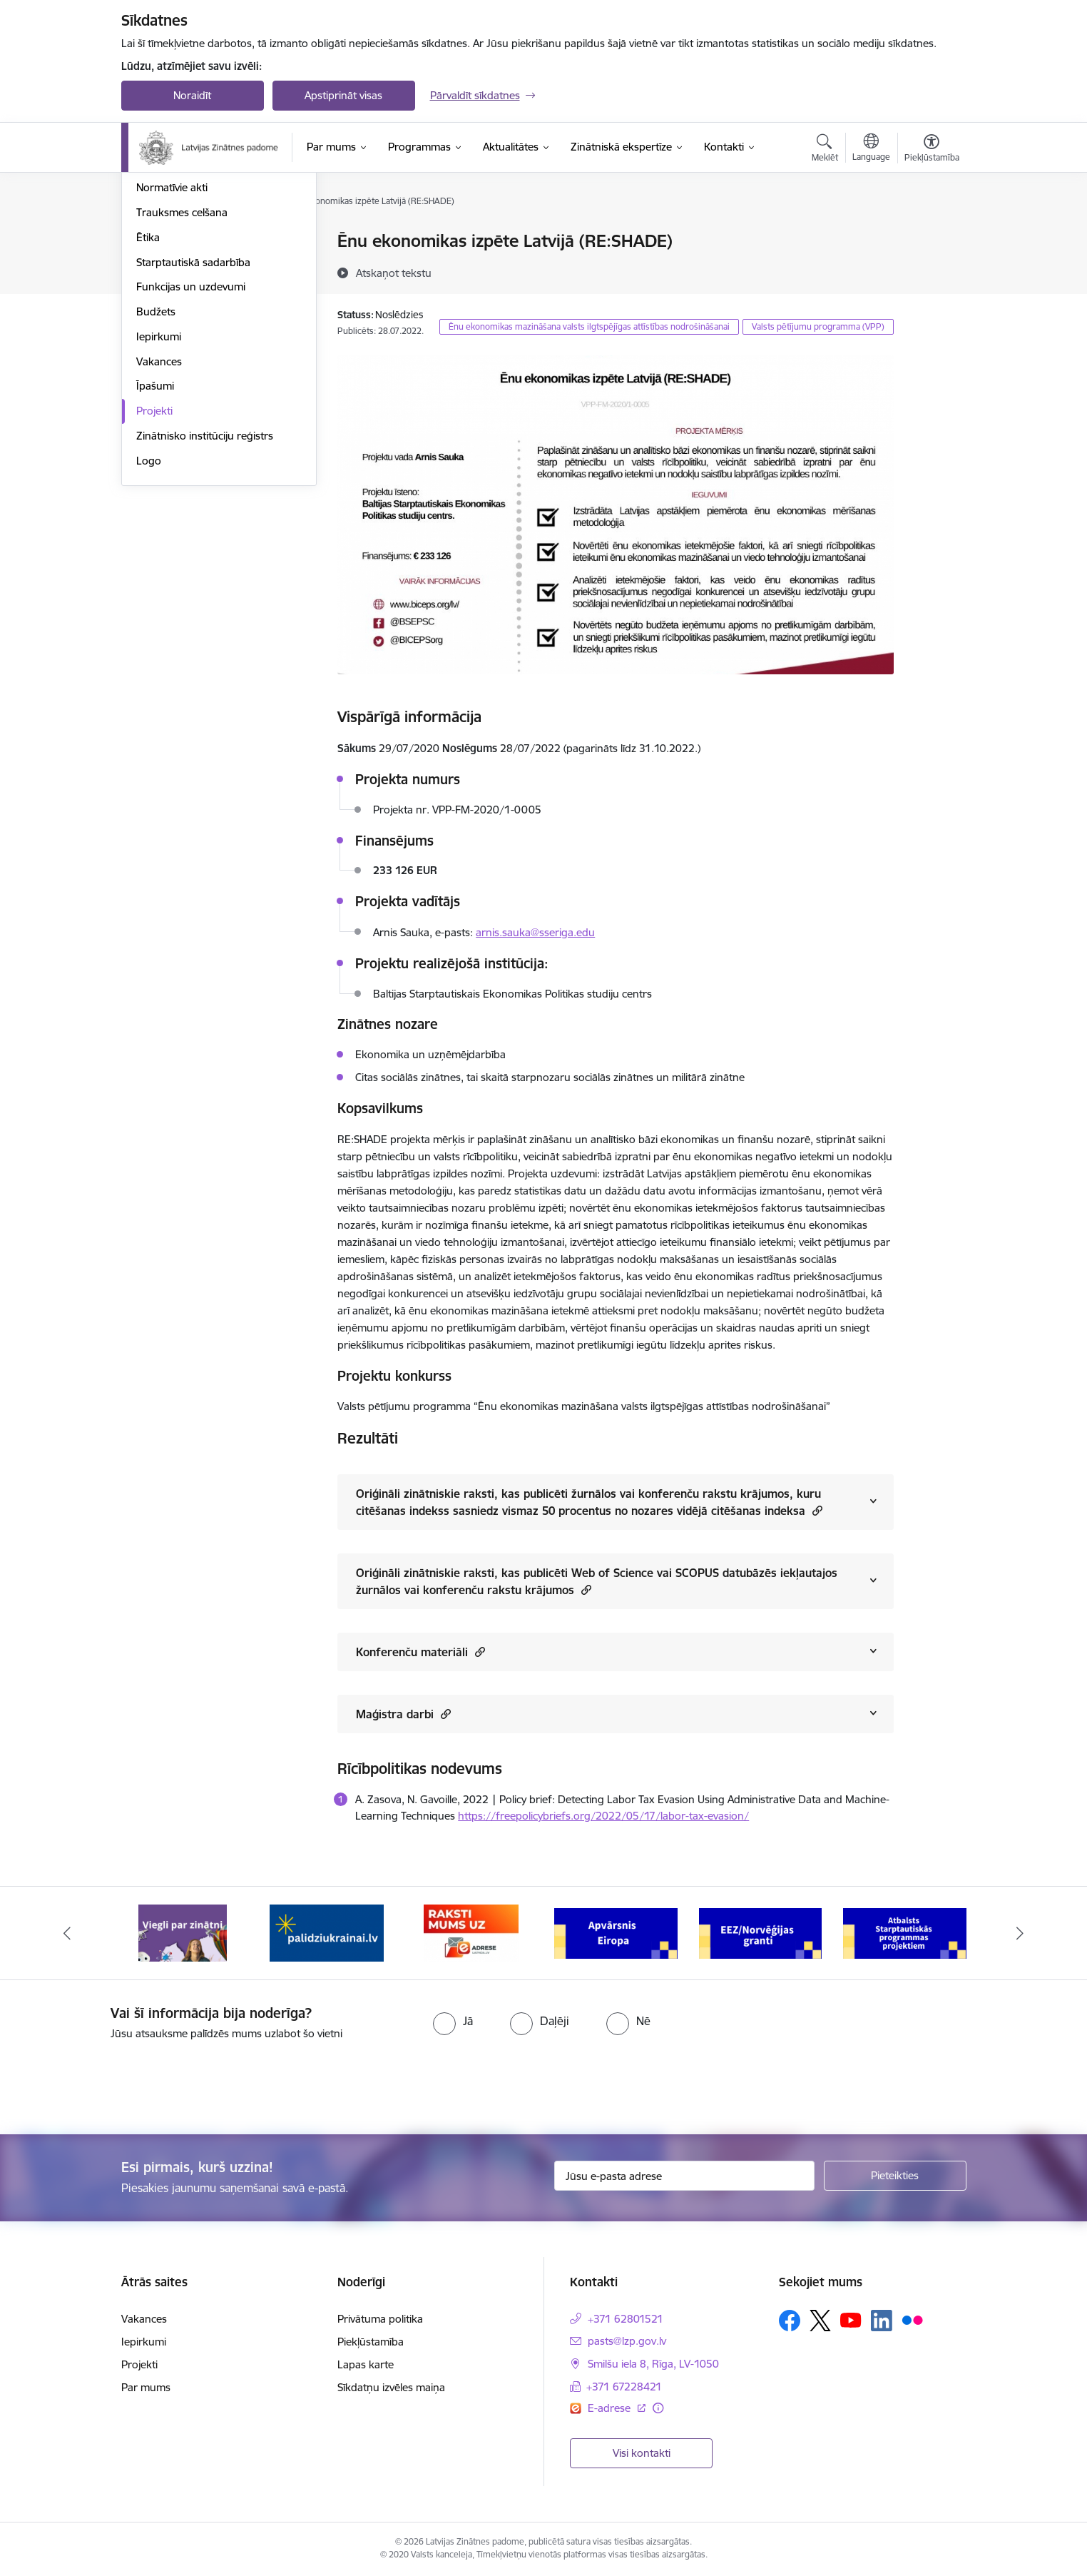  I want to click on Piekļūstamība, so click(370, 2341).